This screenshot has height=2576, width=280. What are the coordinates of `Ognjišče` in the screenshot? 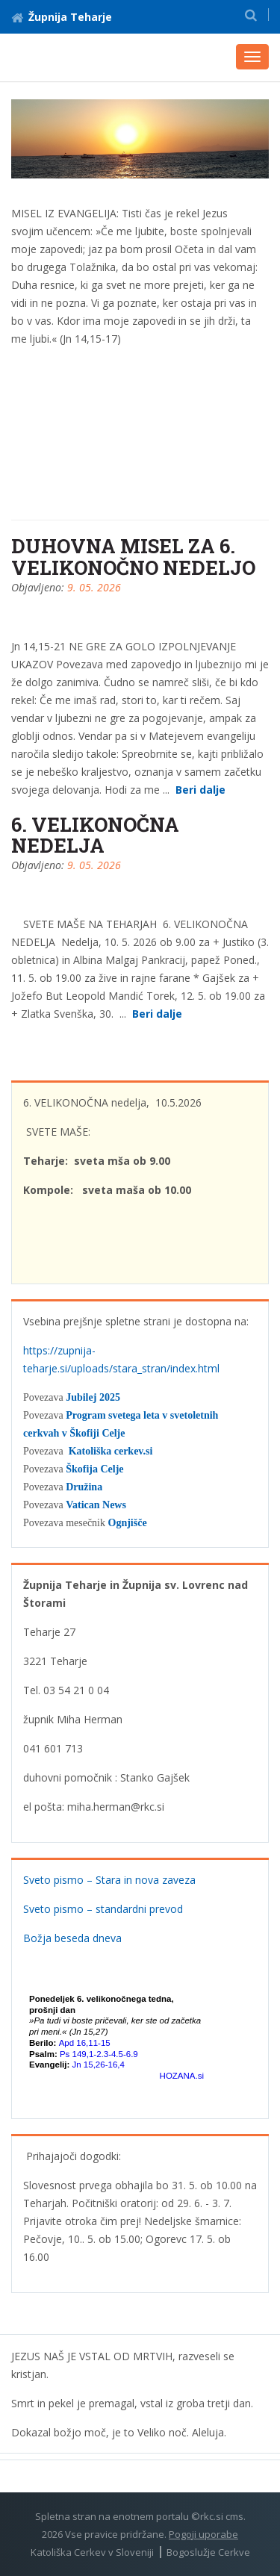 It's located at (127, 1522).